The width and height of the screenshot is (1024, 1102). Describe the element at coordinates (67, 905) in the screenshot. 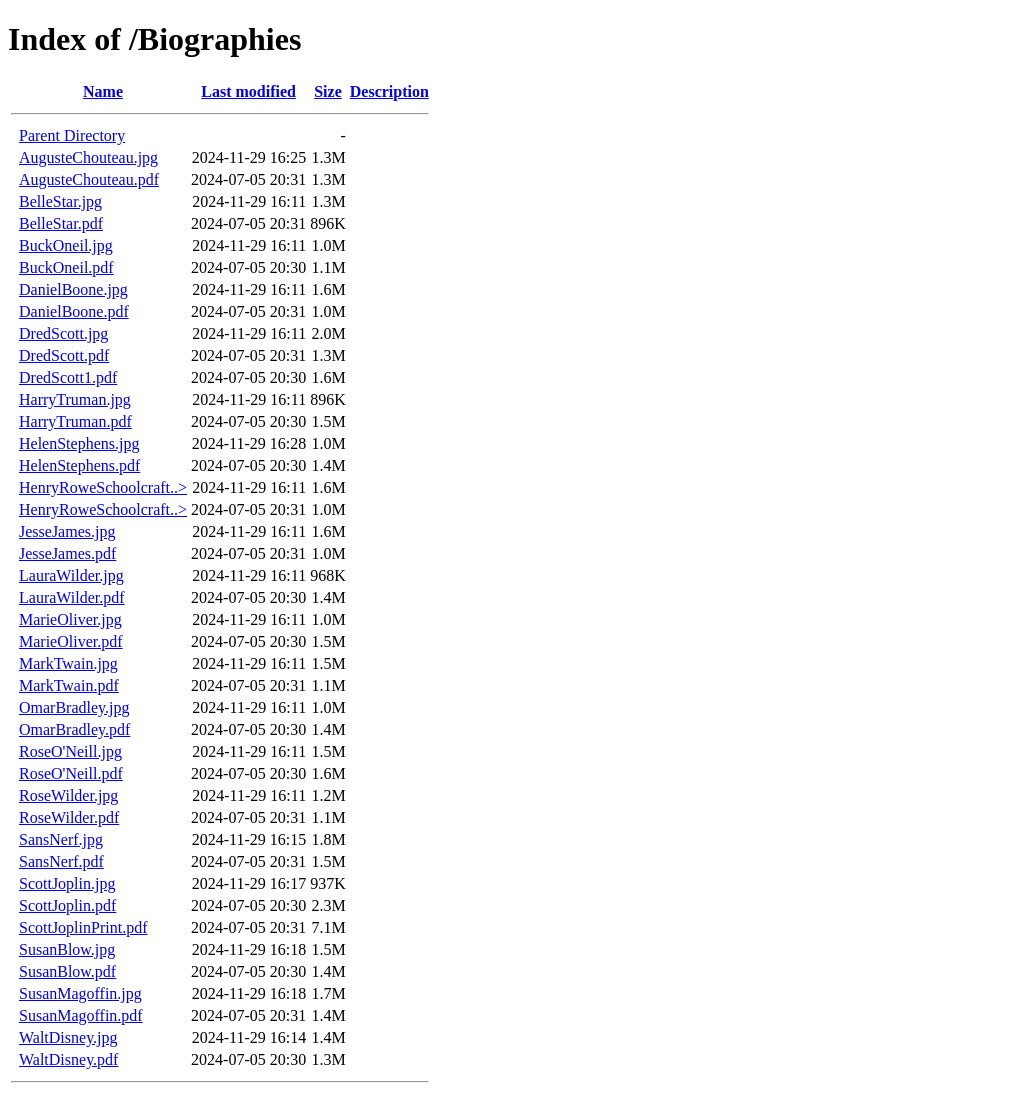

I see `ScottJoplin.pdf` at that location.